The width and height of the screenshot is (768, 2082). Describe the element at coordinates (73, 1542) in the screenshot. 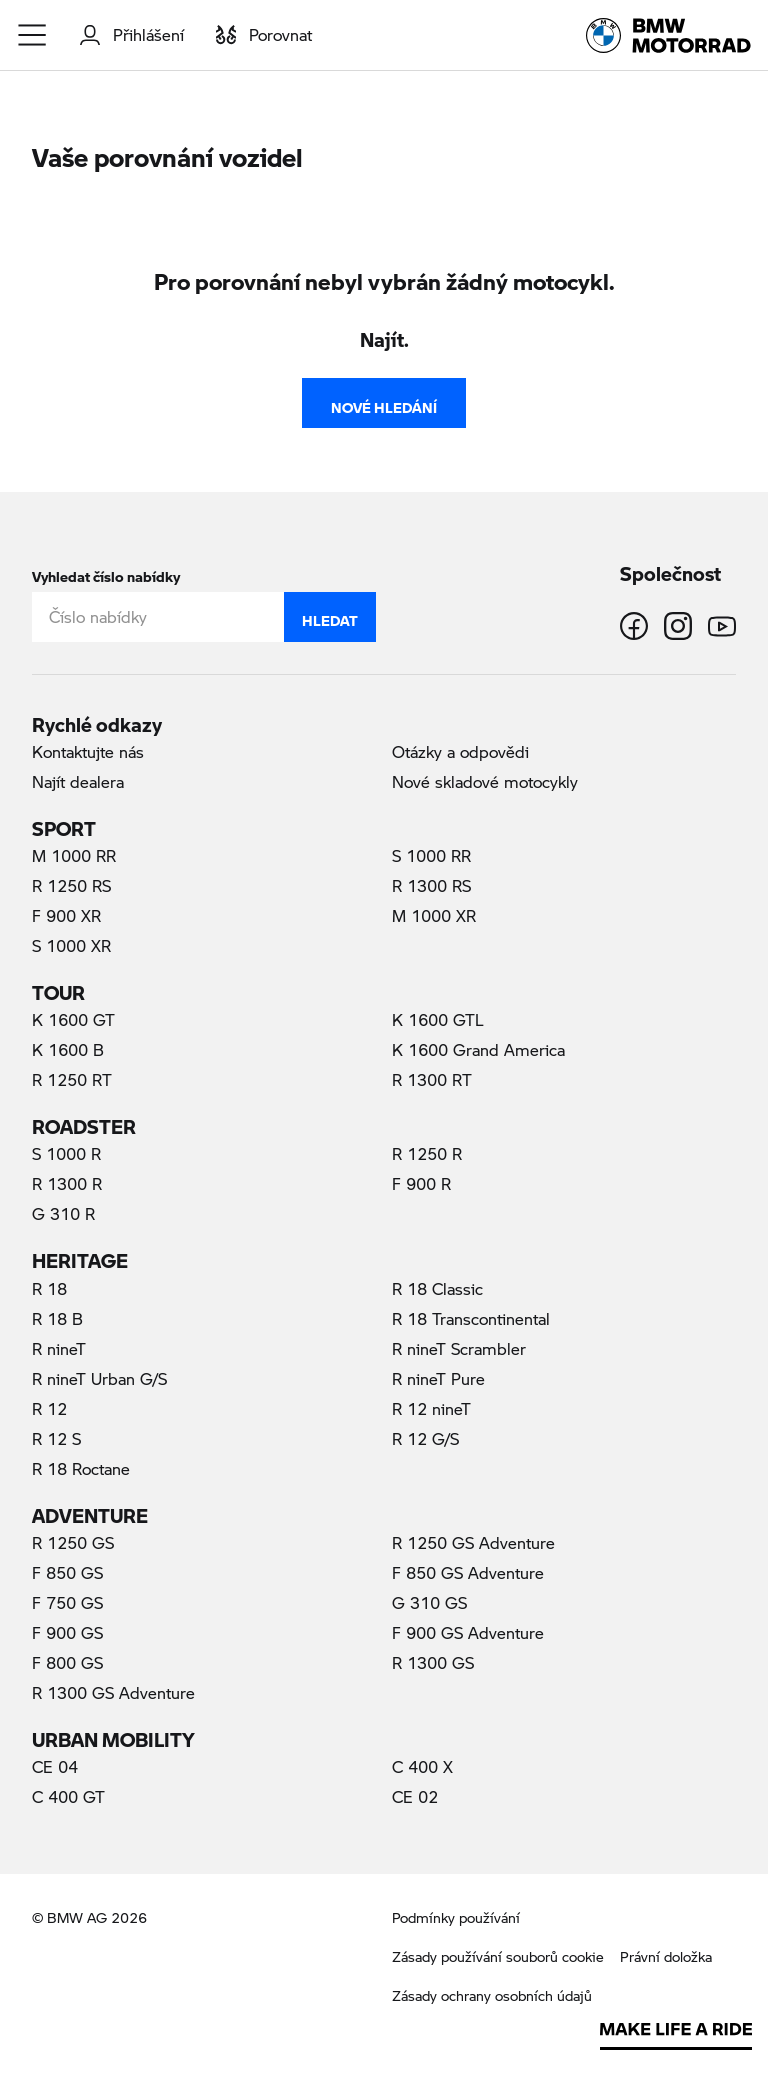

I see `R 1250 GS` at that location.